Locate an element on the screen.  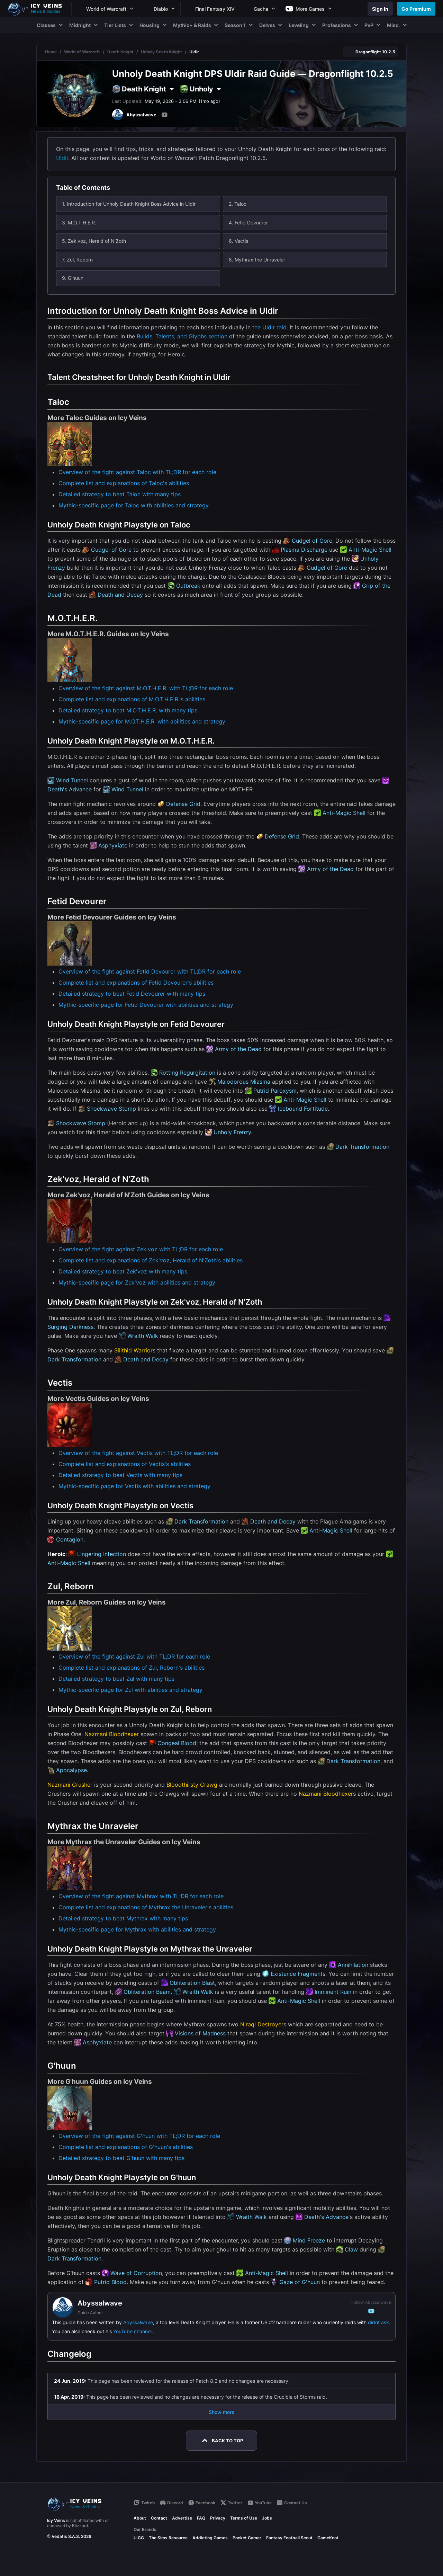
Jobs is located at coordinates (267, 2518).